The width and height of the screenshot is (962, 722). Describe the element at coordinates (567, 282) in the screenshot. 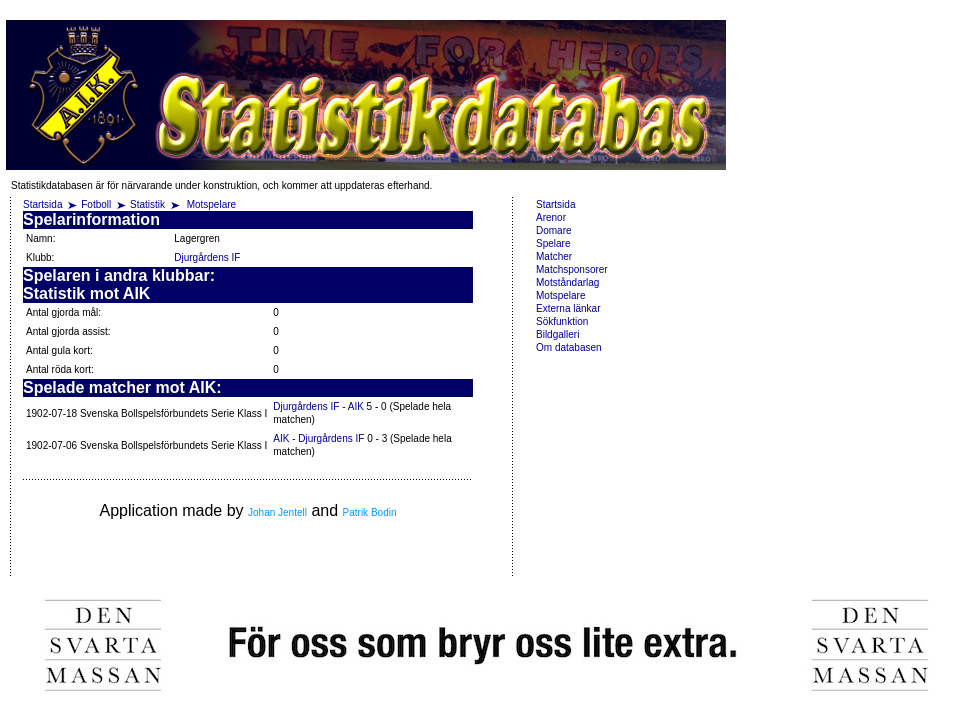

I see `Motståndarlag` at that location.